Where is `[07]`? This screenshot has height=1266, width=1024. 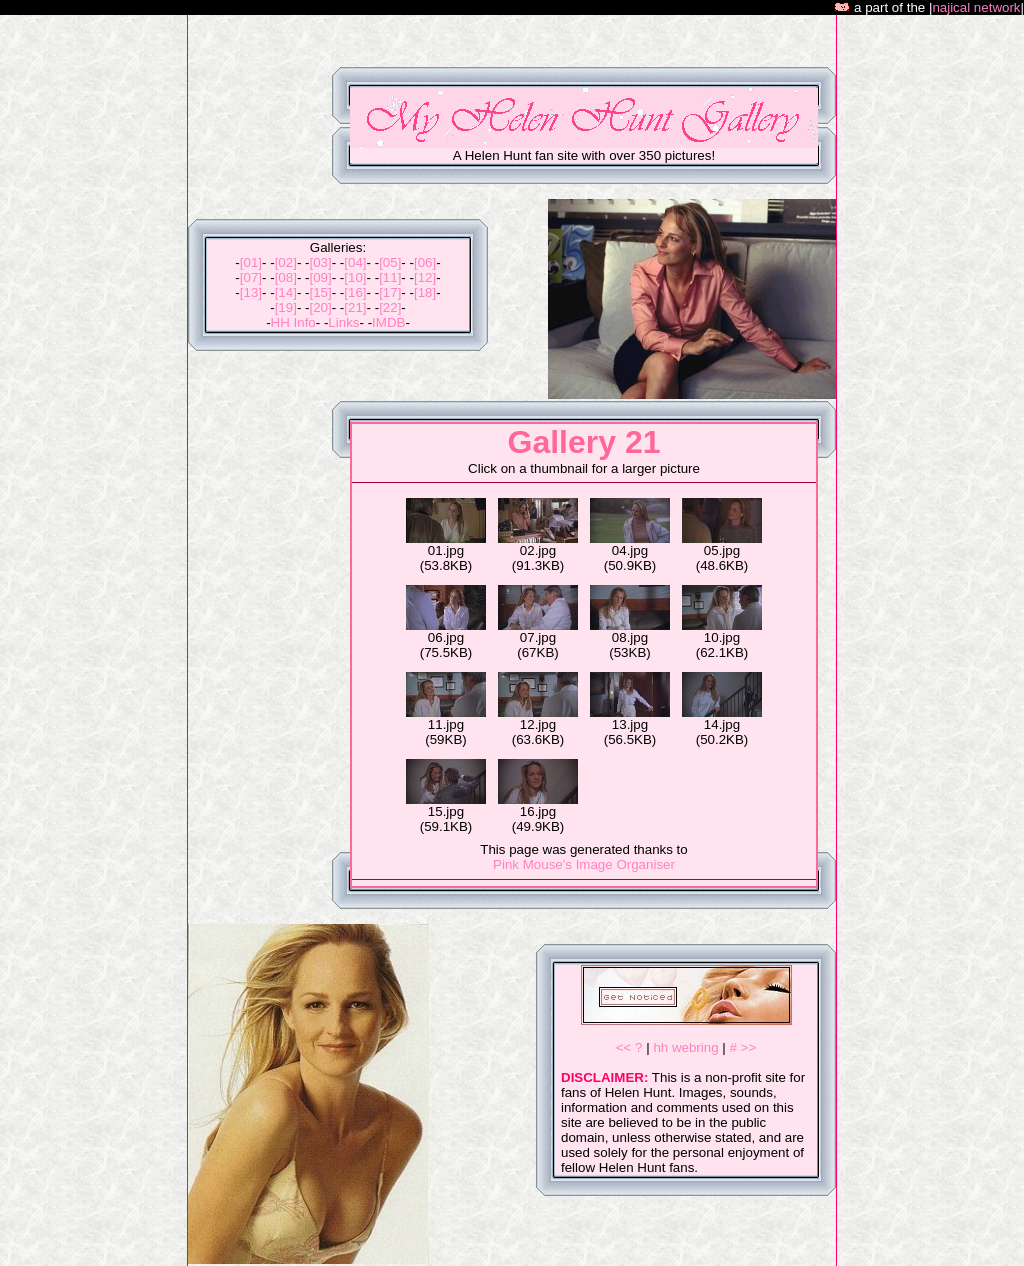 [07] is located at coordinates (251, 277).